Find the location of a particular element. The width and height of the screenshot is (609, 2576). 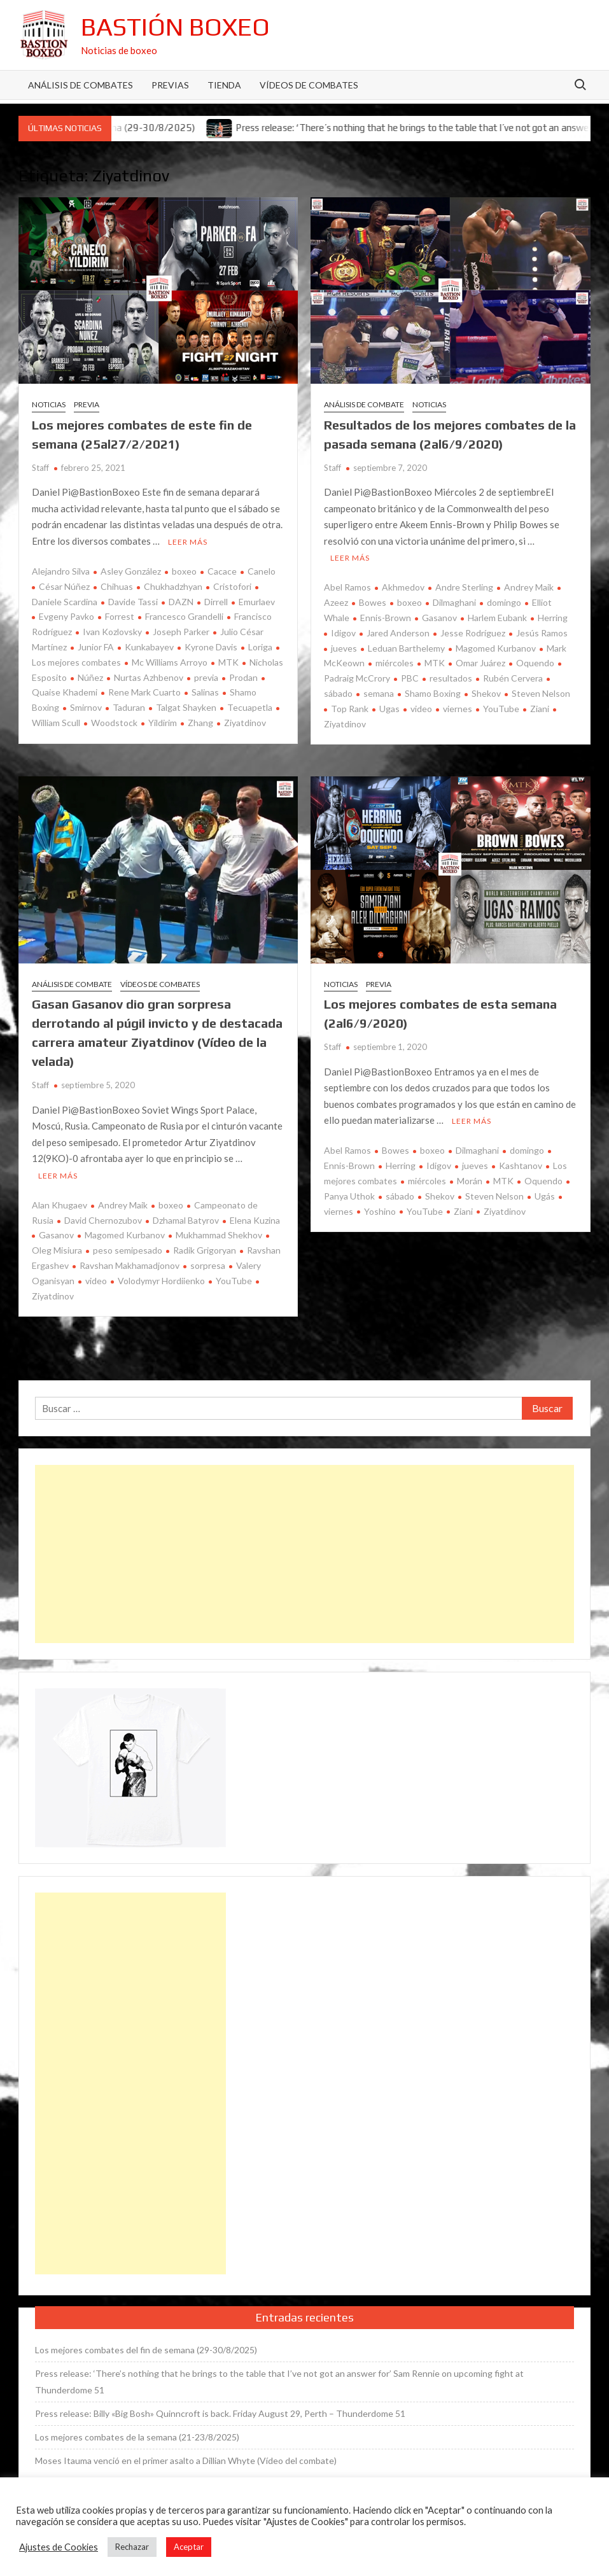

Dilmaghani is located at coordinates (454, 602).